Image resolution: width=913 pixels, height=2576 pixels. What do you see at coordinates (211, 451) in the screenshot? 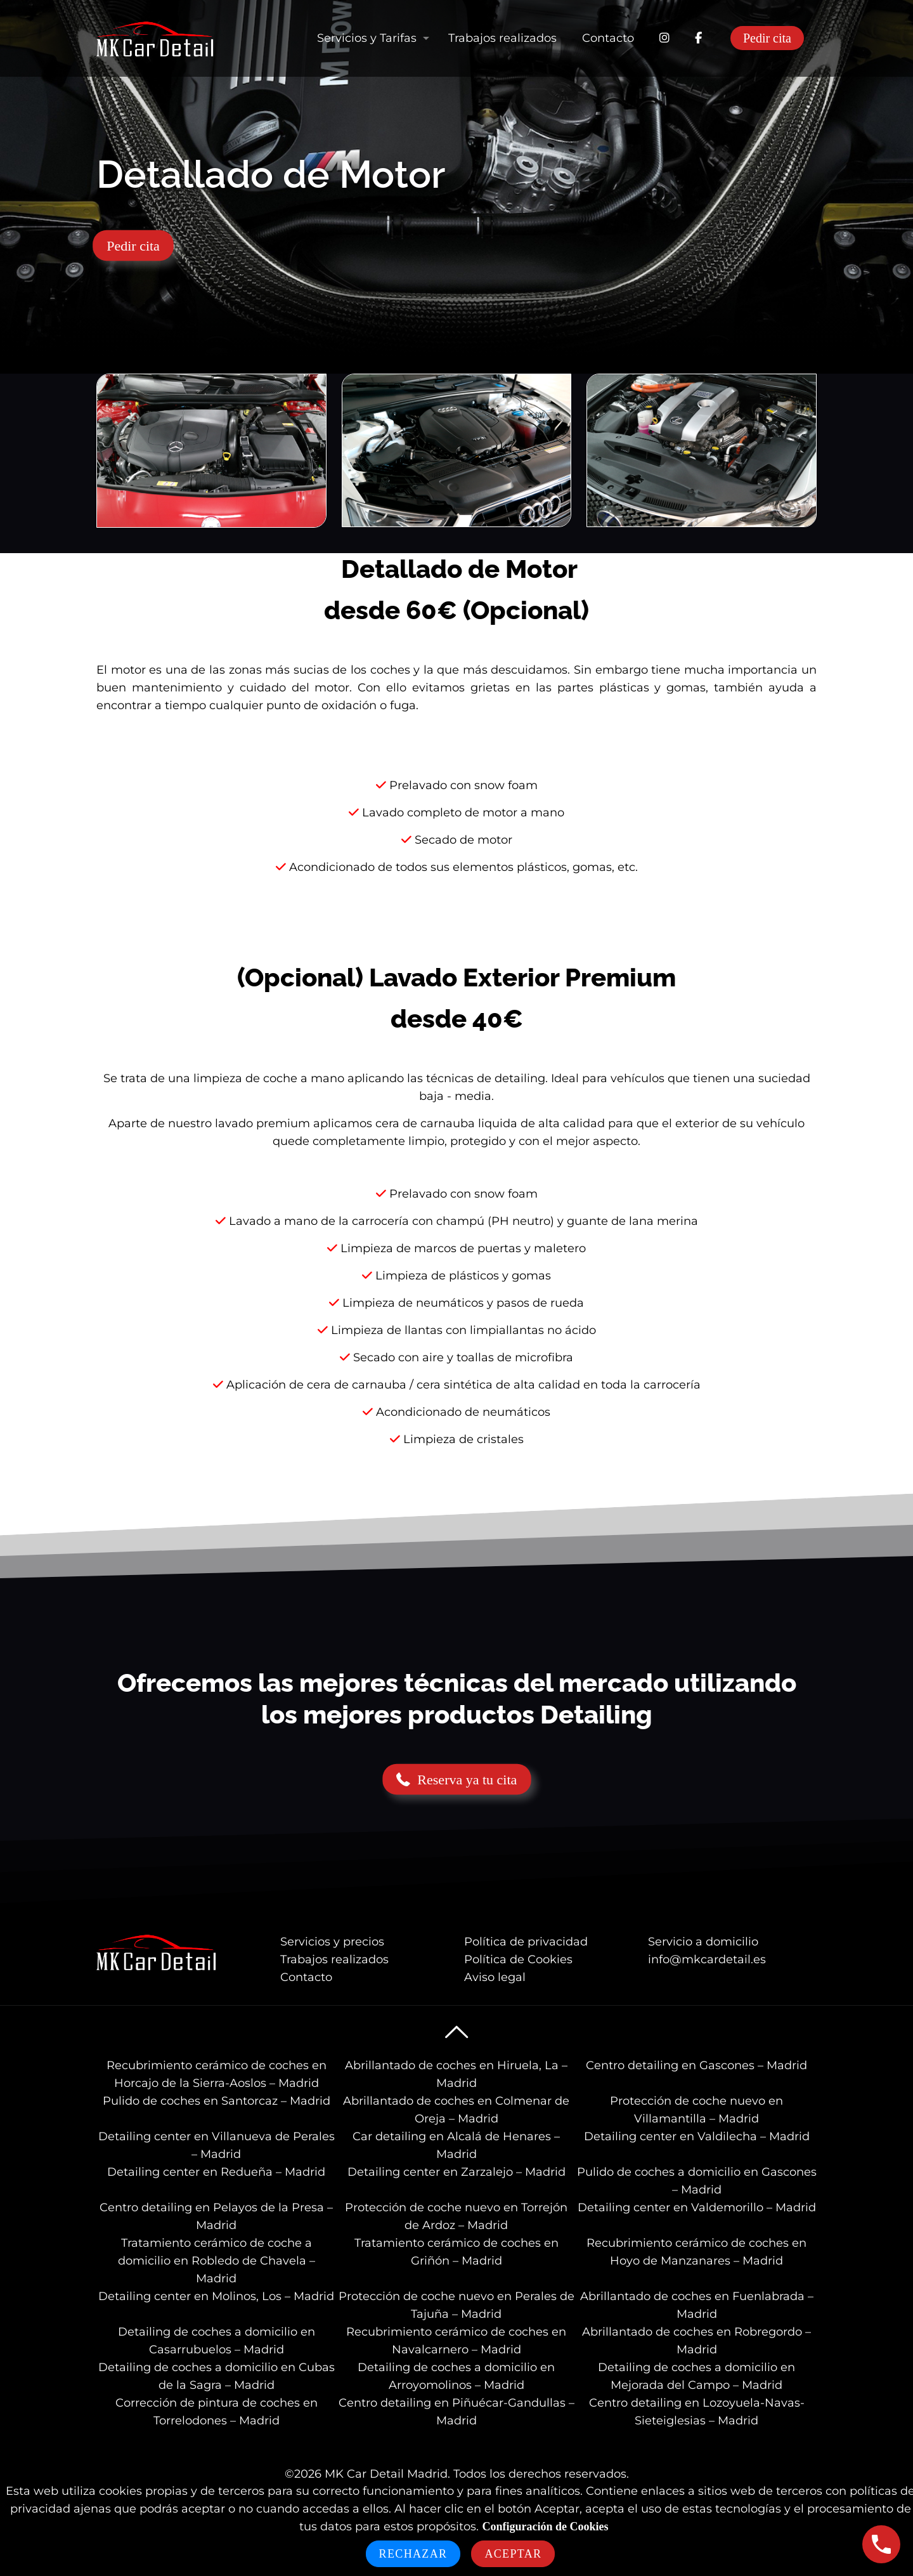
I see `[link]` at bounding box center [211, 451].